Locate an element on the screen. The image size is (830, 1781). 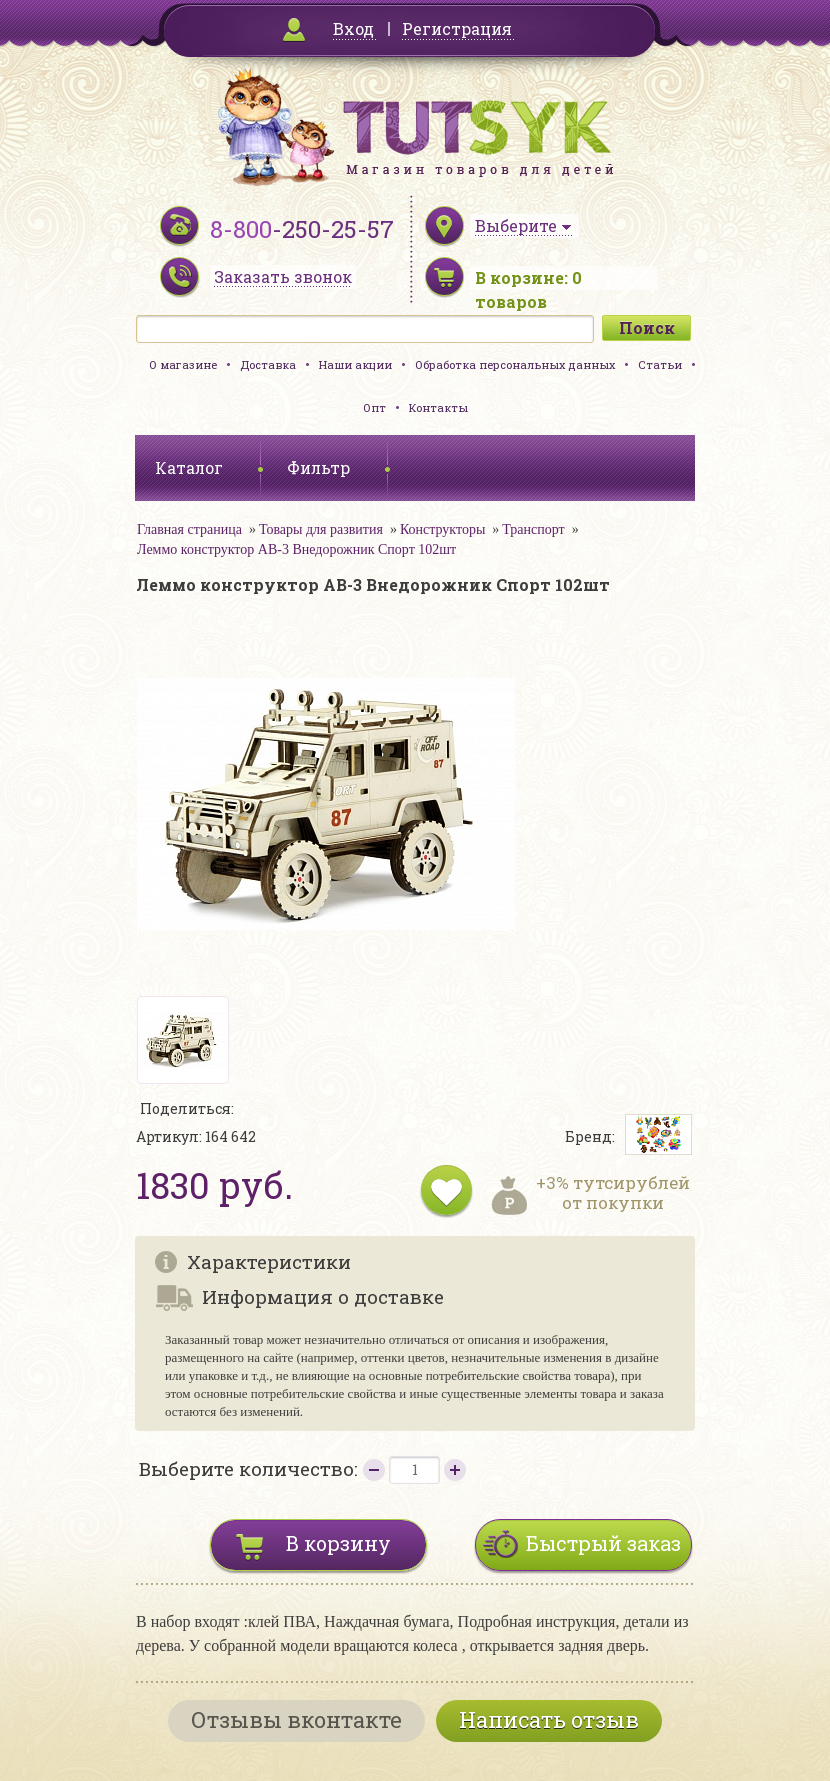
Опт is located at coordinates (374, 407).